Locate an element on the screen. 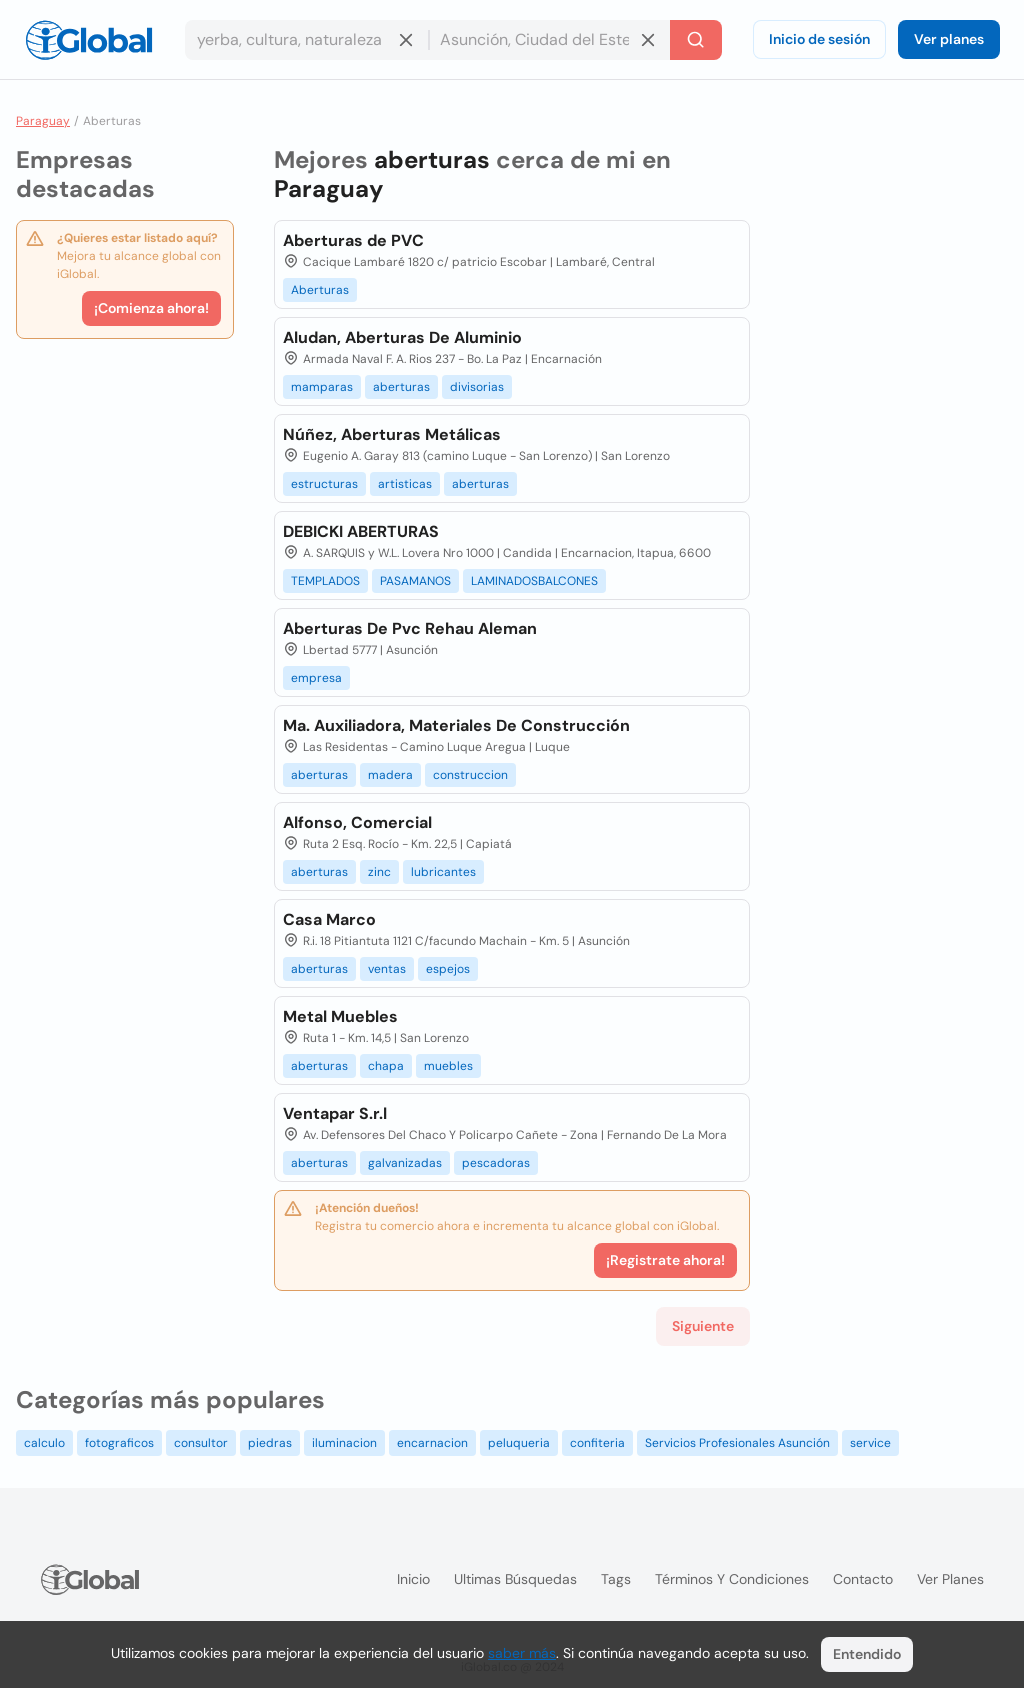 The image size is (1024, 1688). espejos is located at coordinates (448, 969).